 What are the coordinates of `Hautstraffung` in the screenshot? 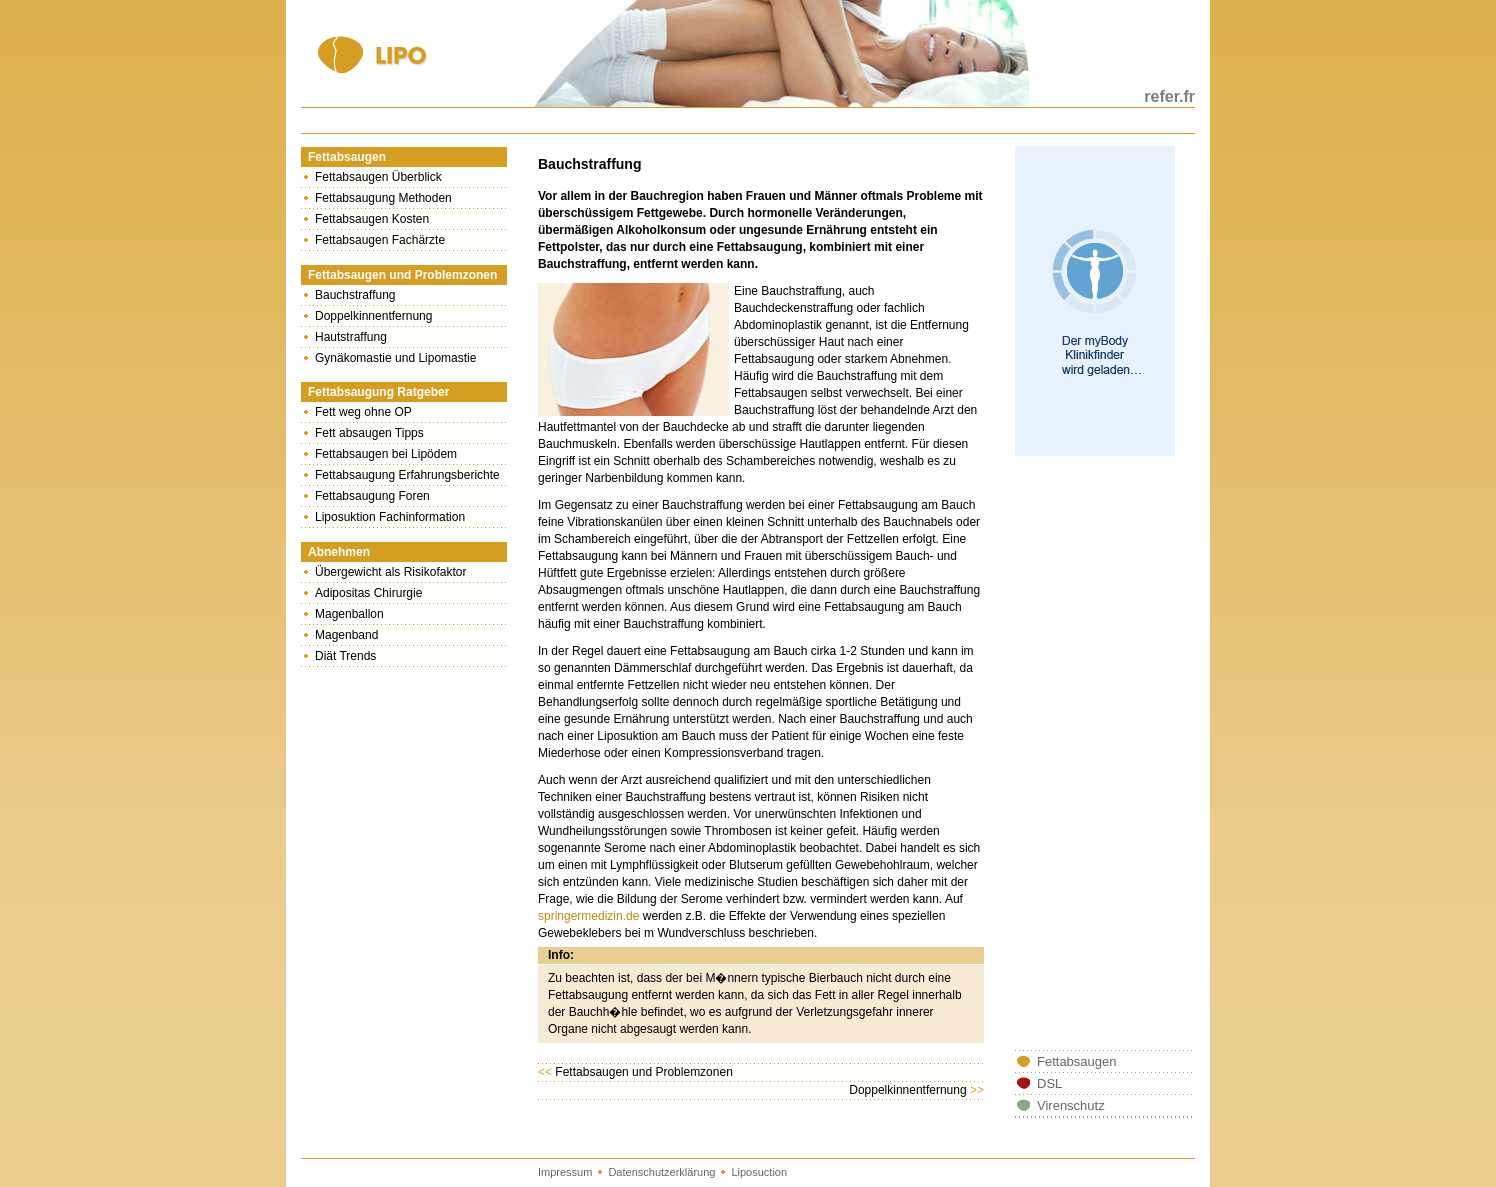 It's located at (351, 337).